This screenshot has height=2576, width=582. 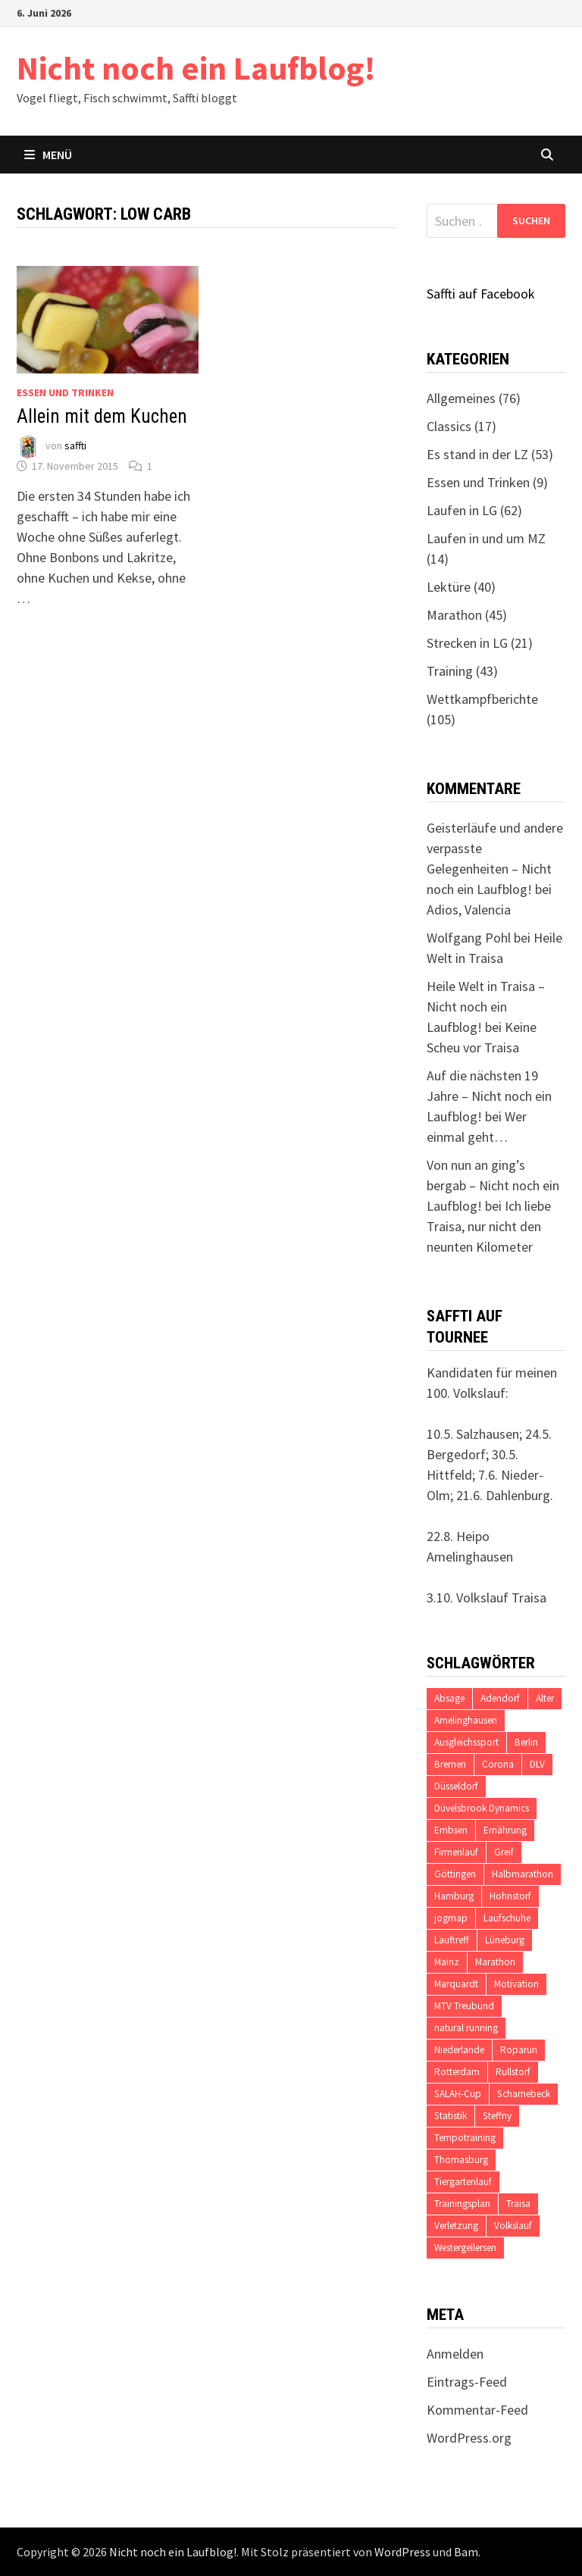 What do you see at coordinates (465, 1720) in the screenshot?
I see `Amelinghausen` at bounding box center [465, 1720].